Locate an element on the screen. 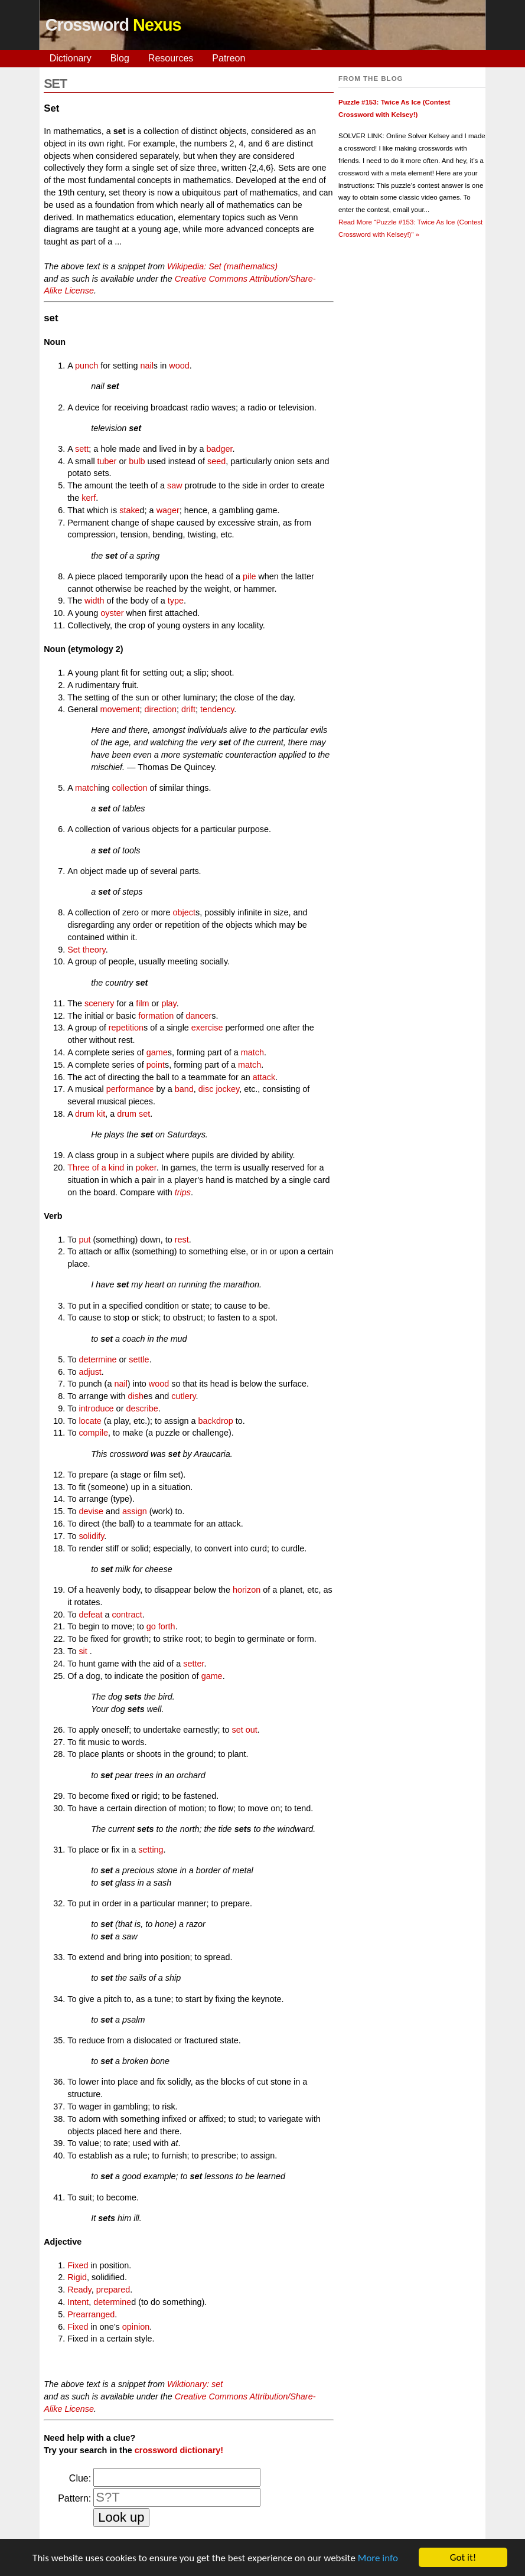  prepared is located at coordinates (113, 2289).